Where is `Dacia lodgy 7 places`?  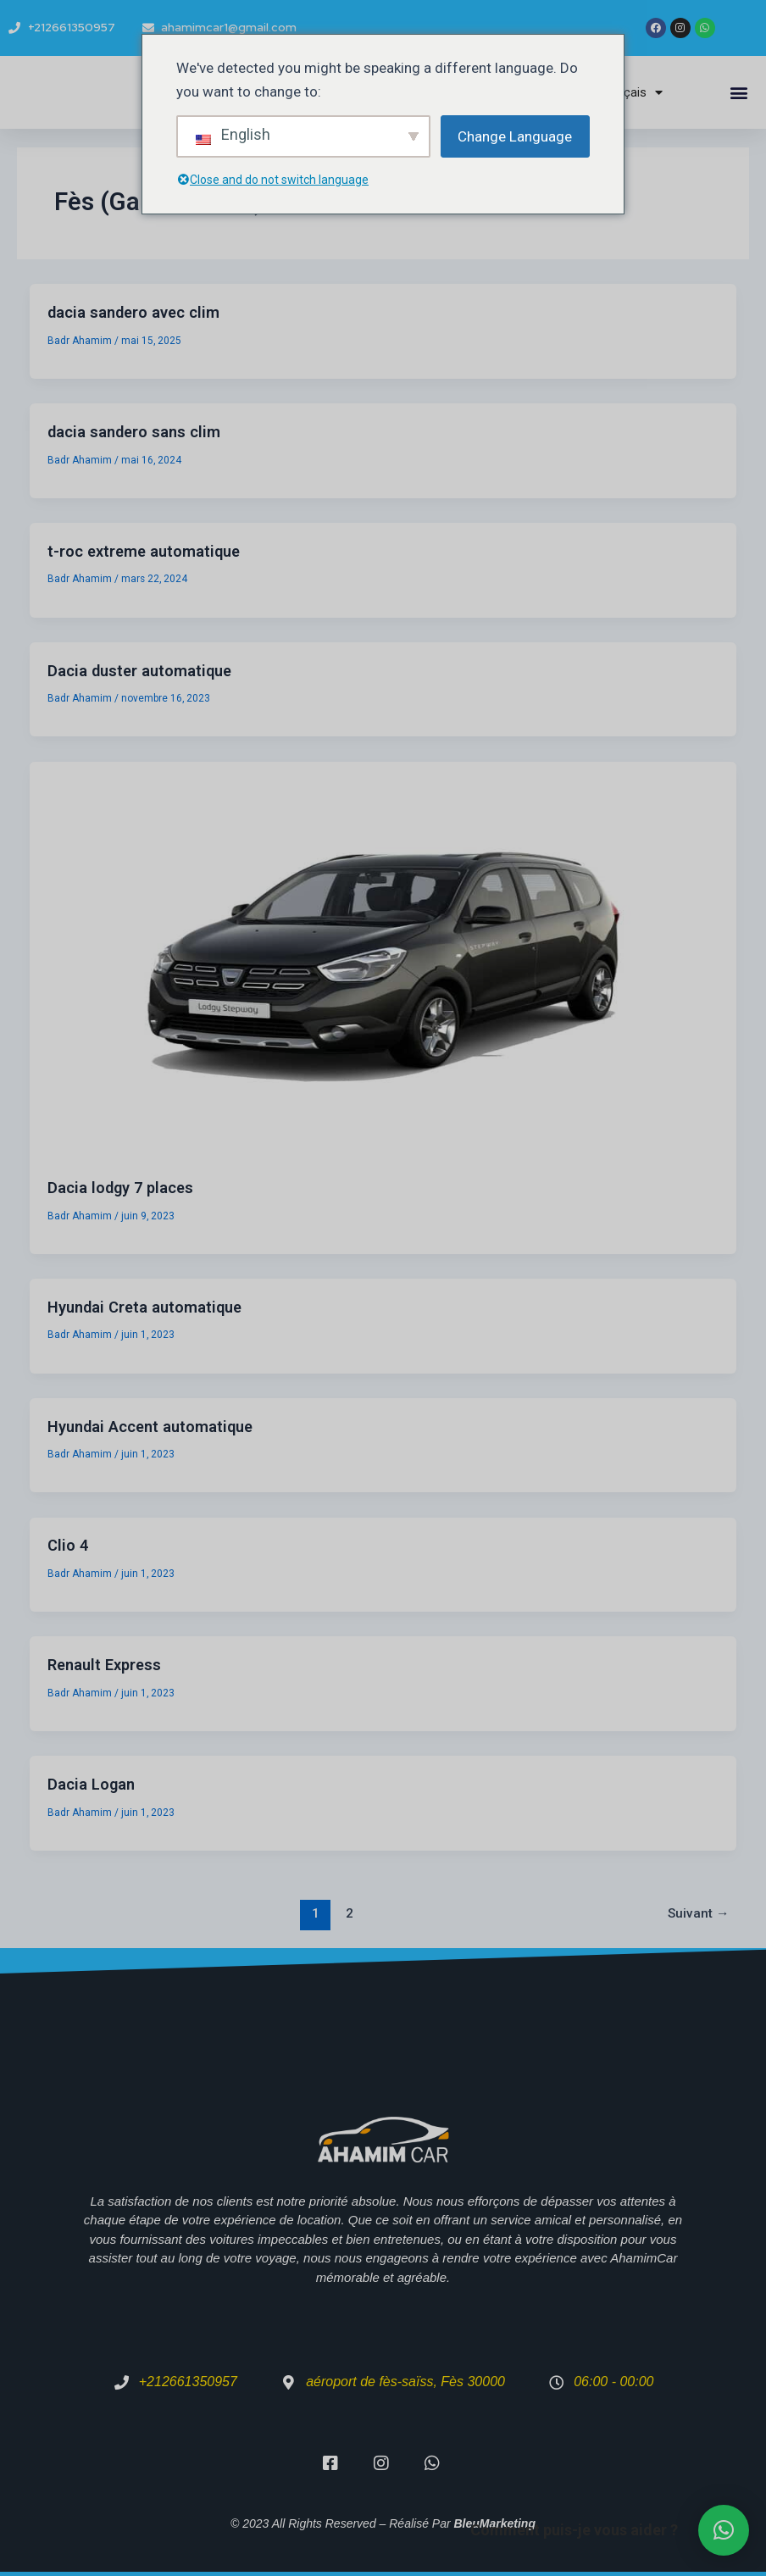 Dacia lodgy 7 places is located at coordinates (120, 1187).